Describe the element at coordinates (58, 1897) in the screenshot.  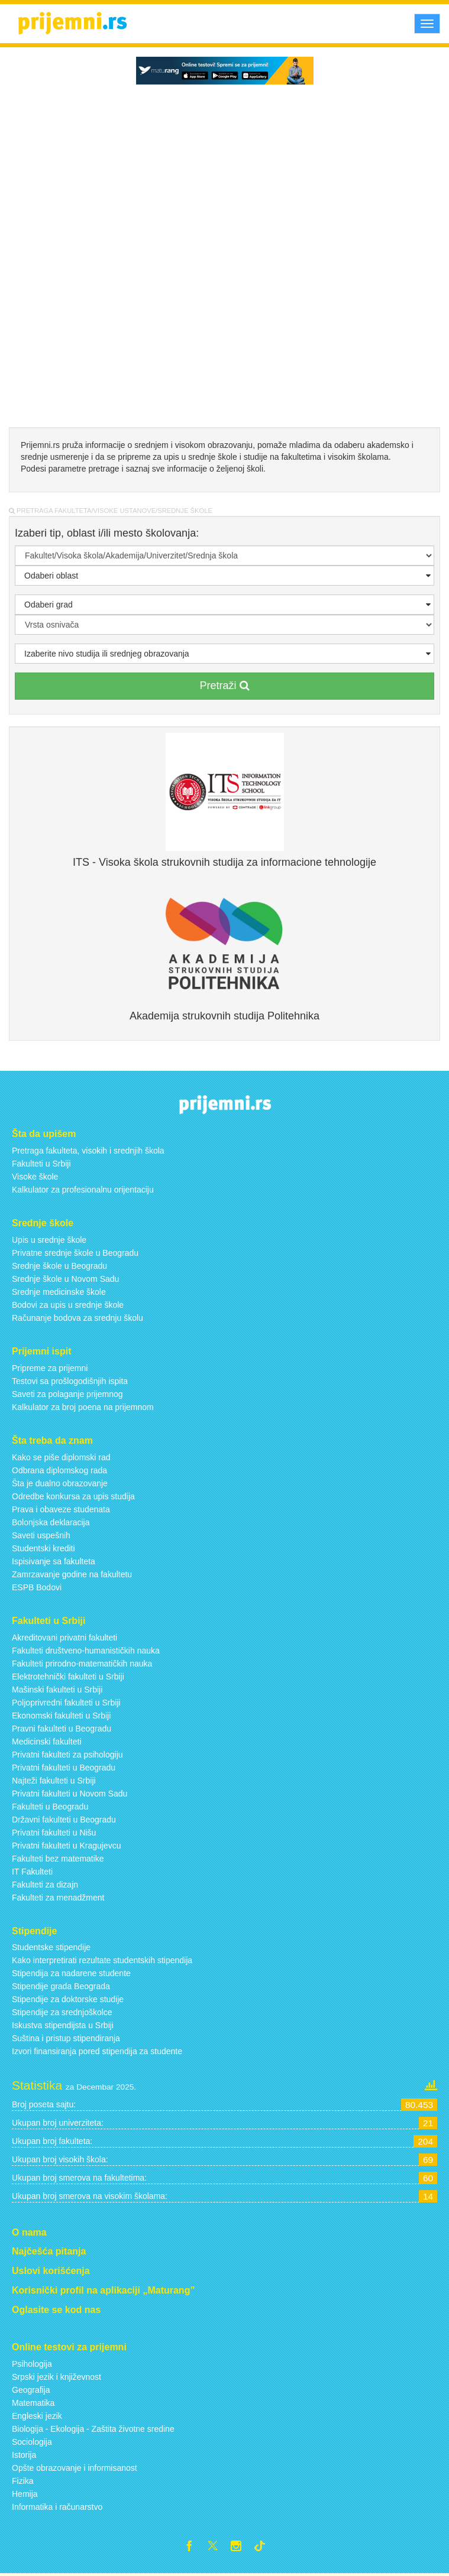
I see `Fakulteti za menadžment` at that location.